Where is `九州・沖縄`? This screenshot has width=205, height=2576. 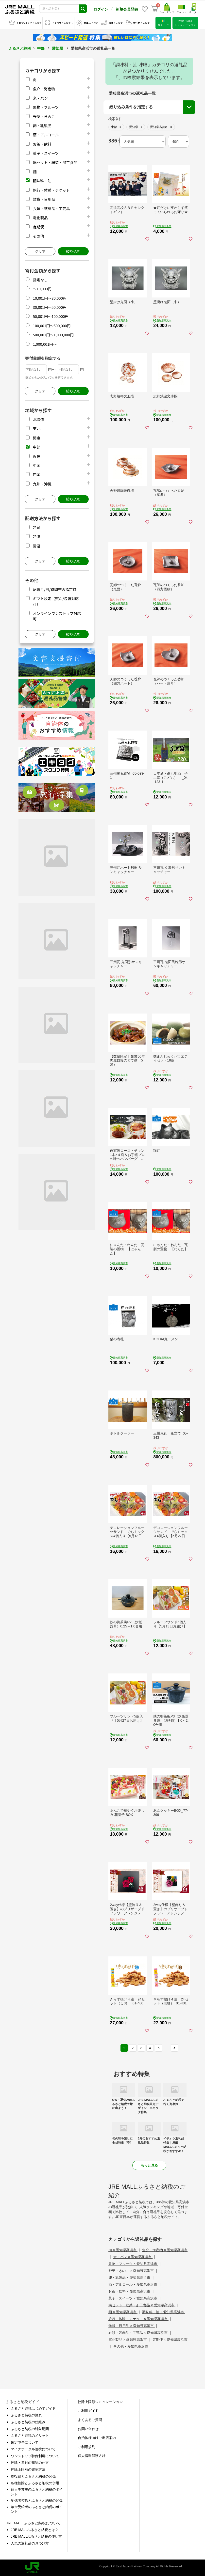
九州・沖縄 is located at coordinates (42, 483).